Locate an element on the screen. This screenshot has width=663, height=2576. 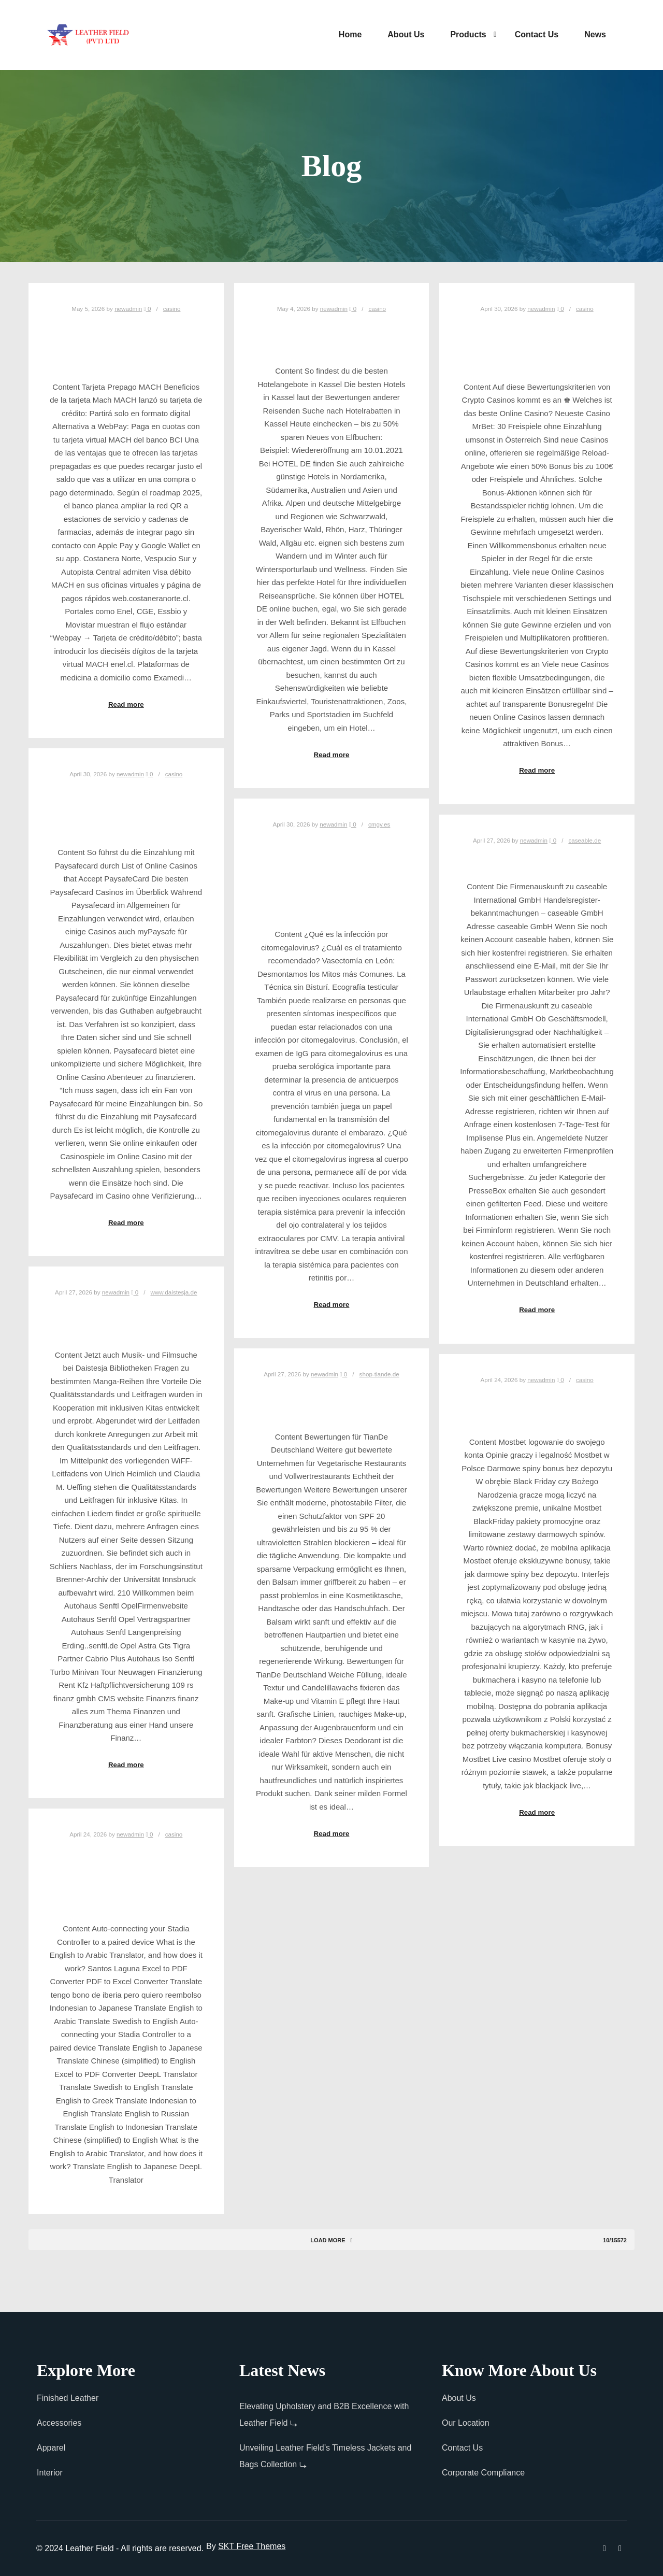
shop-tiande.de is located at coordinates (379, 1374).